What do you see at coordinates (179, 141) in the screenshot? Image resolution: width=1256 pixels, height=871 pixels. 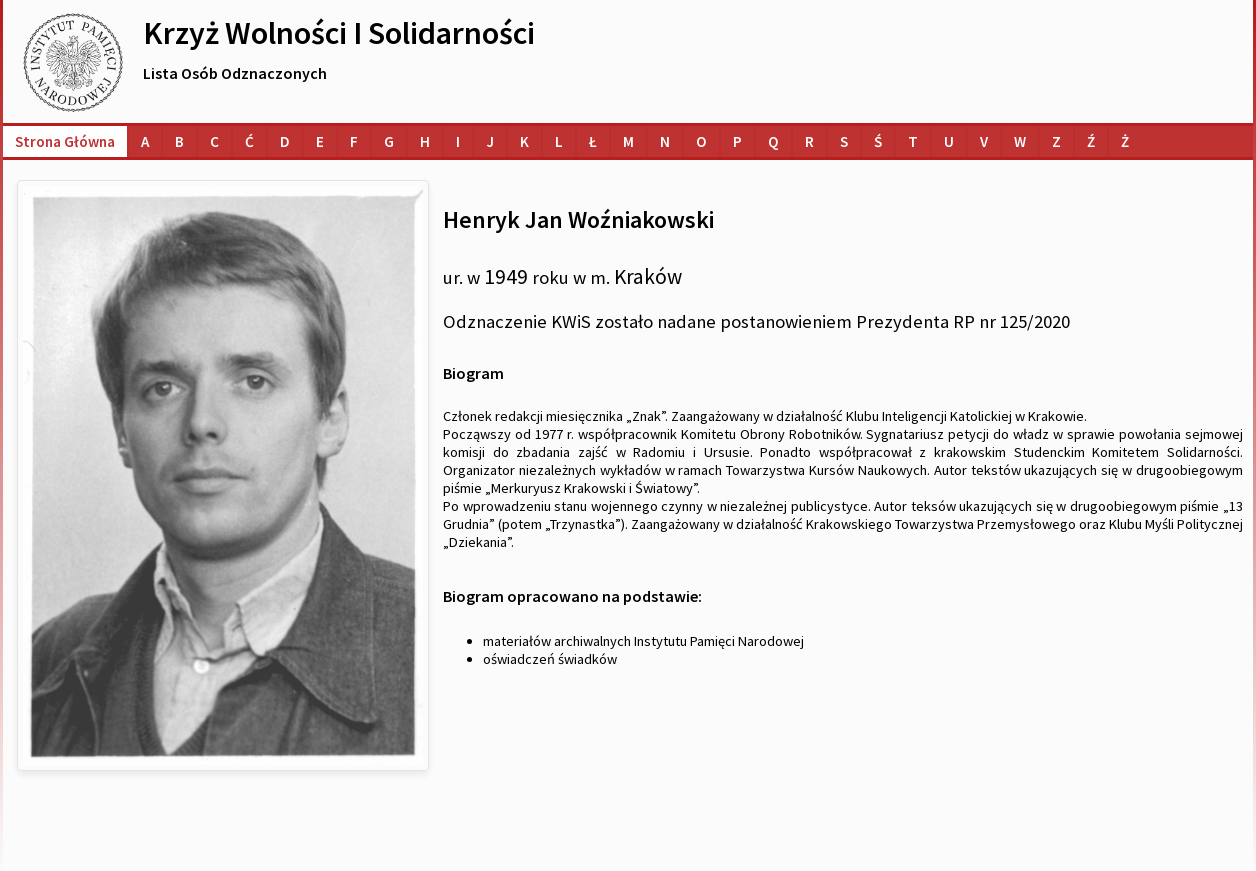 I see `[Lista osób o nazwiskach na literę B]` at bounding box center [179, 141].